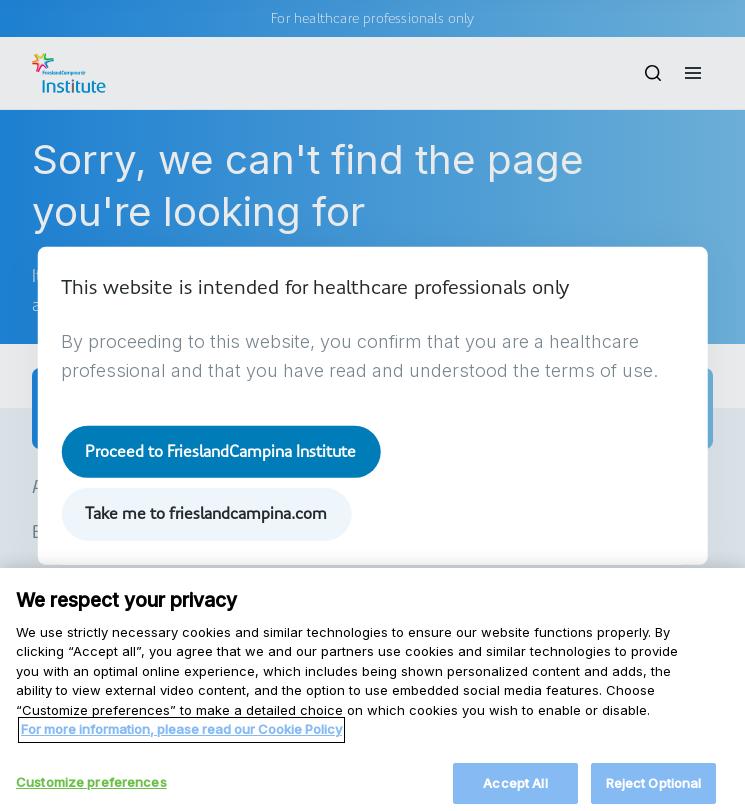  Describe the element at coordinates (181, 742) in the screenshot. I see `For more information, please read our Cookie Policy [More information about your privacy, opens in a new tab]` at that location.